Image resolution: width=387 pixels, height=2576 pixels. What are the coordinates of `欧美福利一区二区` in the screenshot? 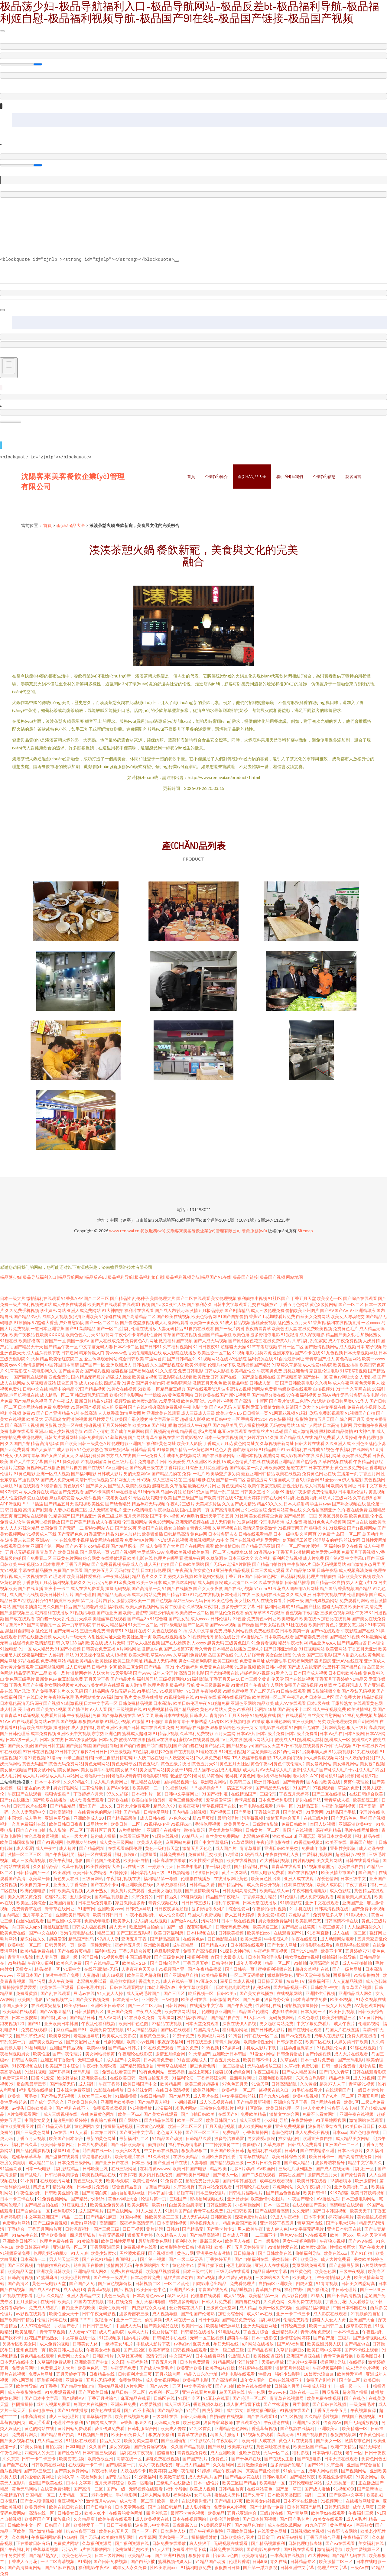 It's located at (239, 2089).